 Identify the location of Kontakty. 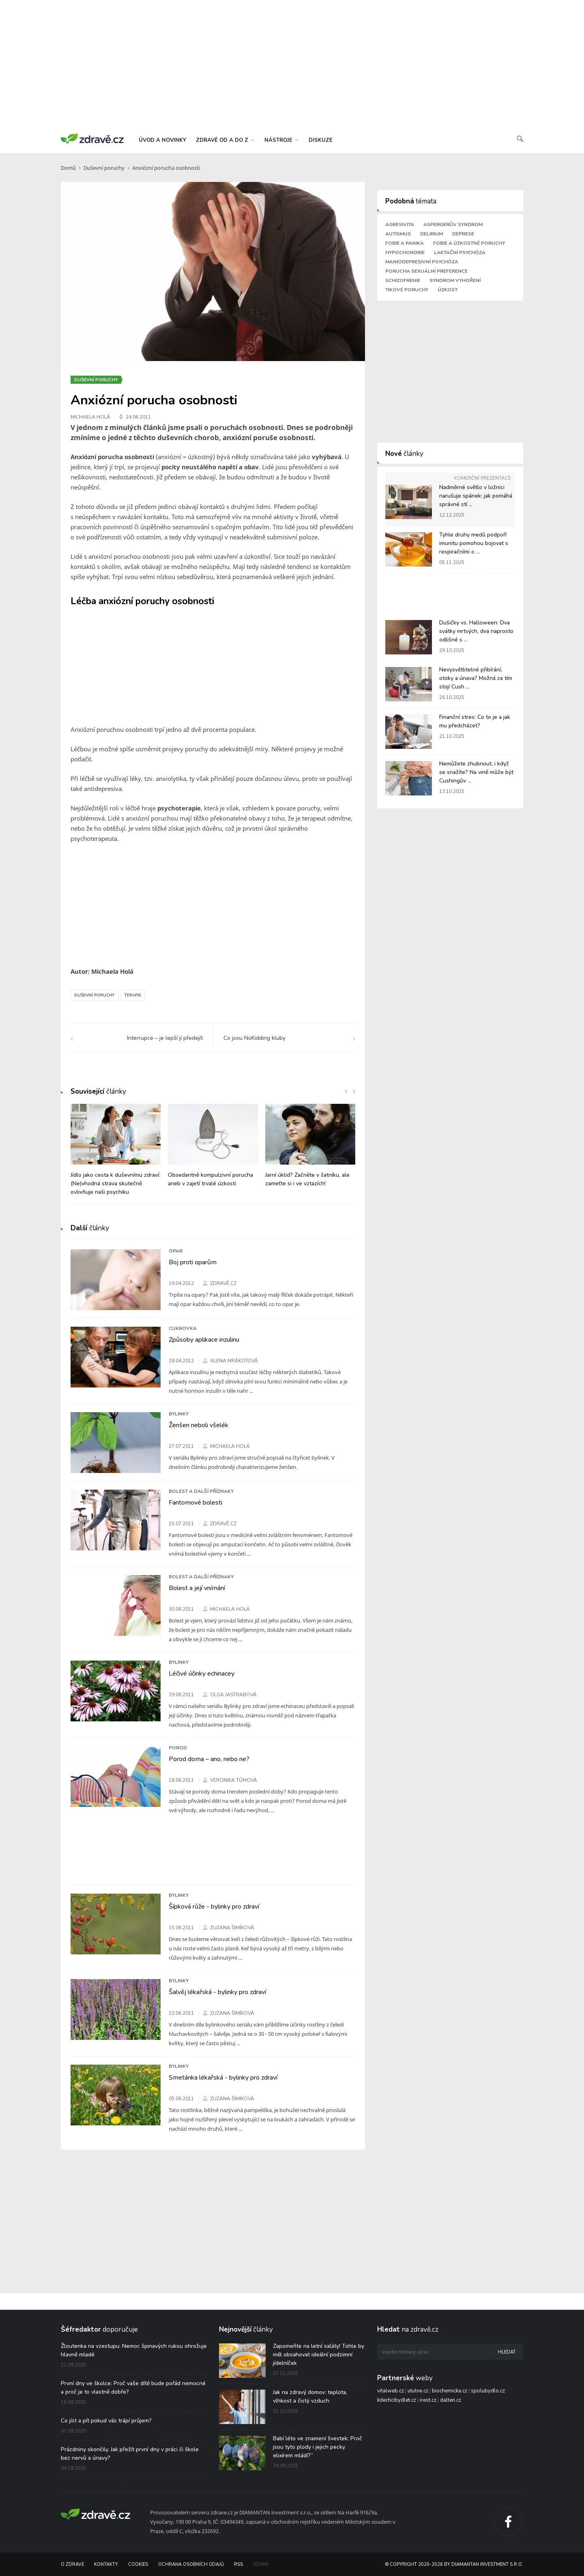
(106, 2564).